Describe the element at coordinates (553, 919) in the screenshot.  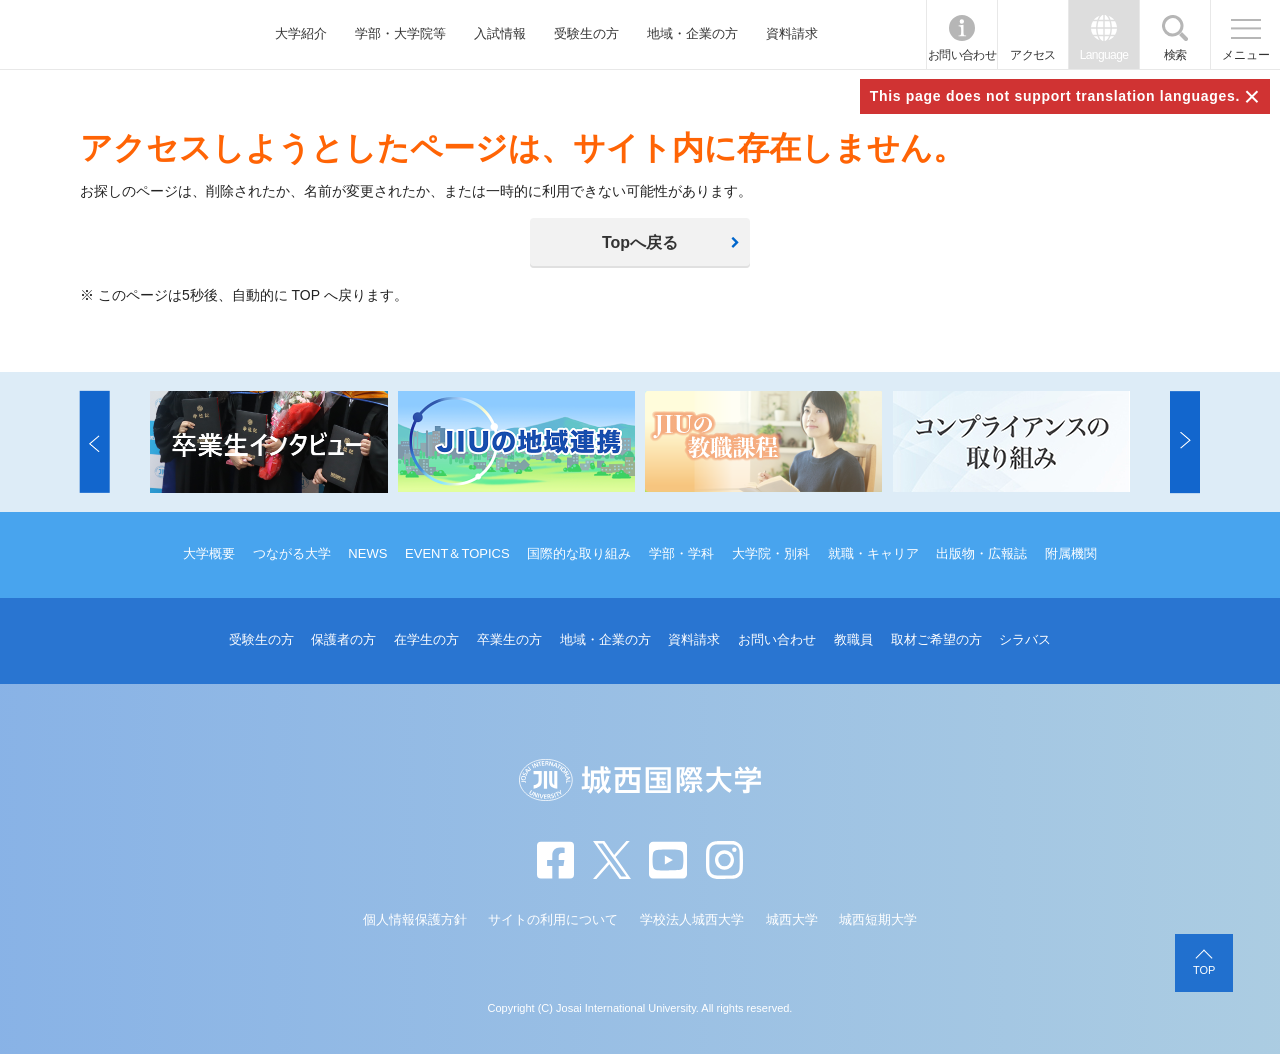
I see `サイトの利用について` at that location.